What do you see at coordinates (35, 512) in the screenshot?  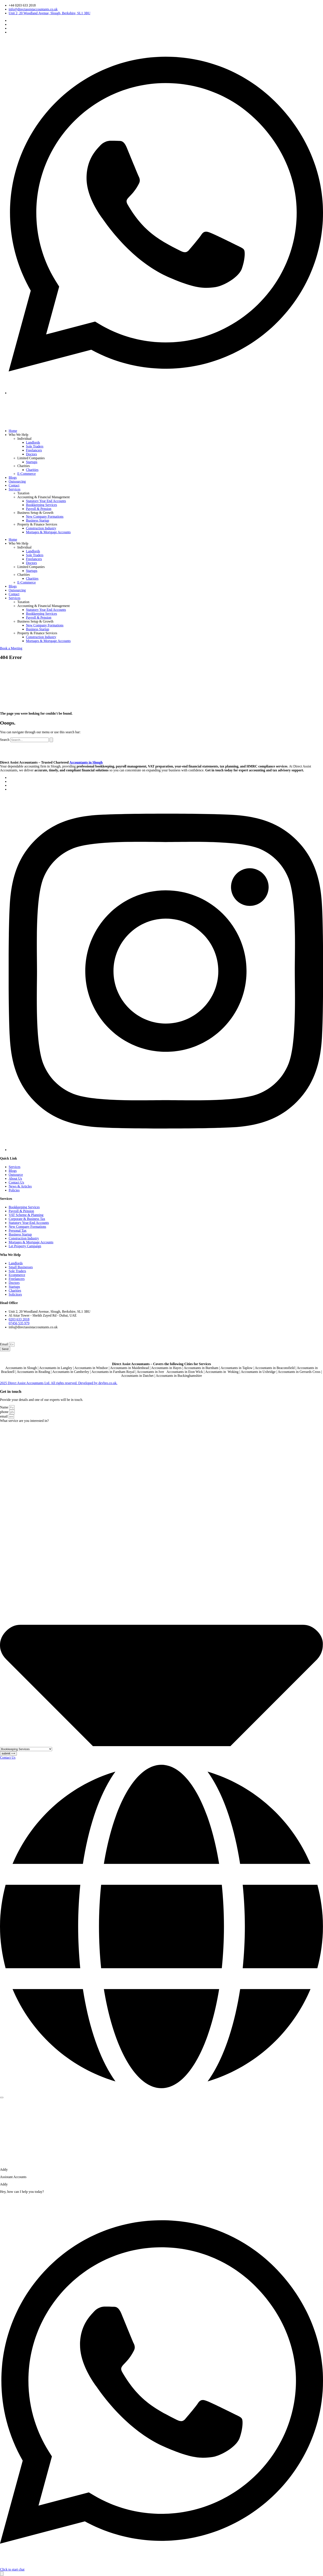 I see `Business Setup & Growth` at bounding box center [35, 512].